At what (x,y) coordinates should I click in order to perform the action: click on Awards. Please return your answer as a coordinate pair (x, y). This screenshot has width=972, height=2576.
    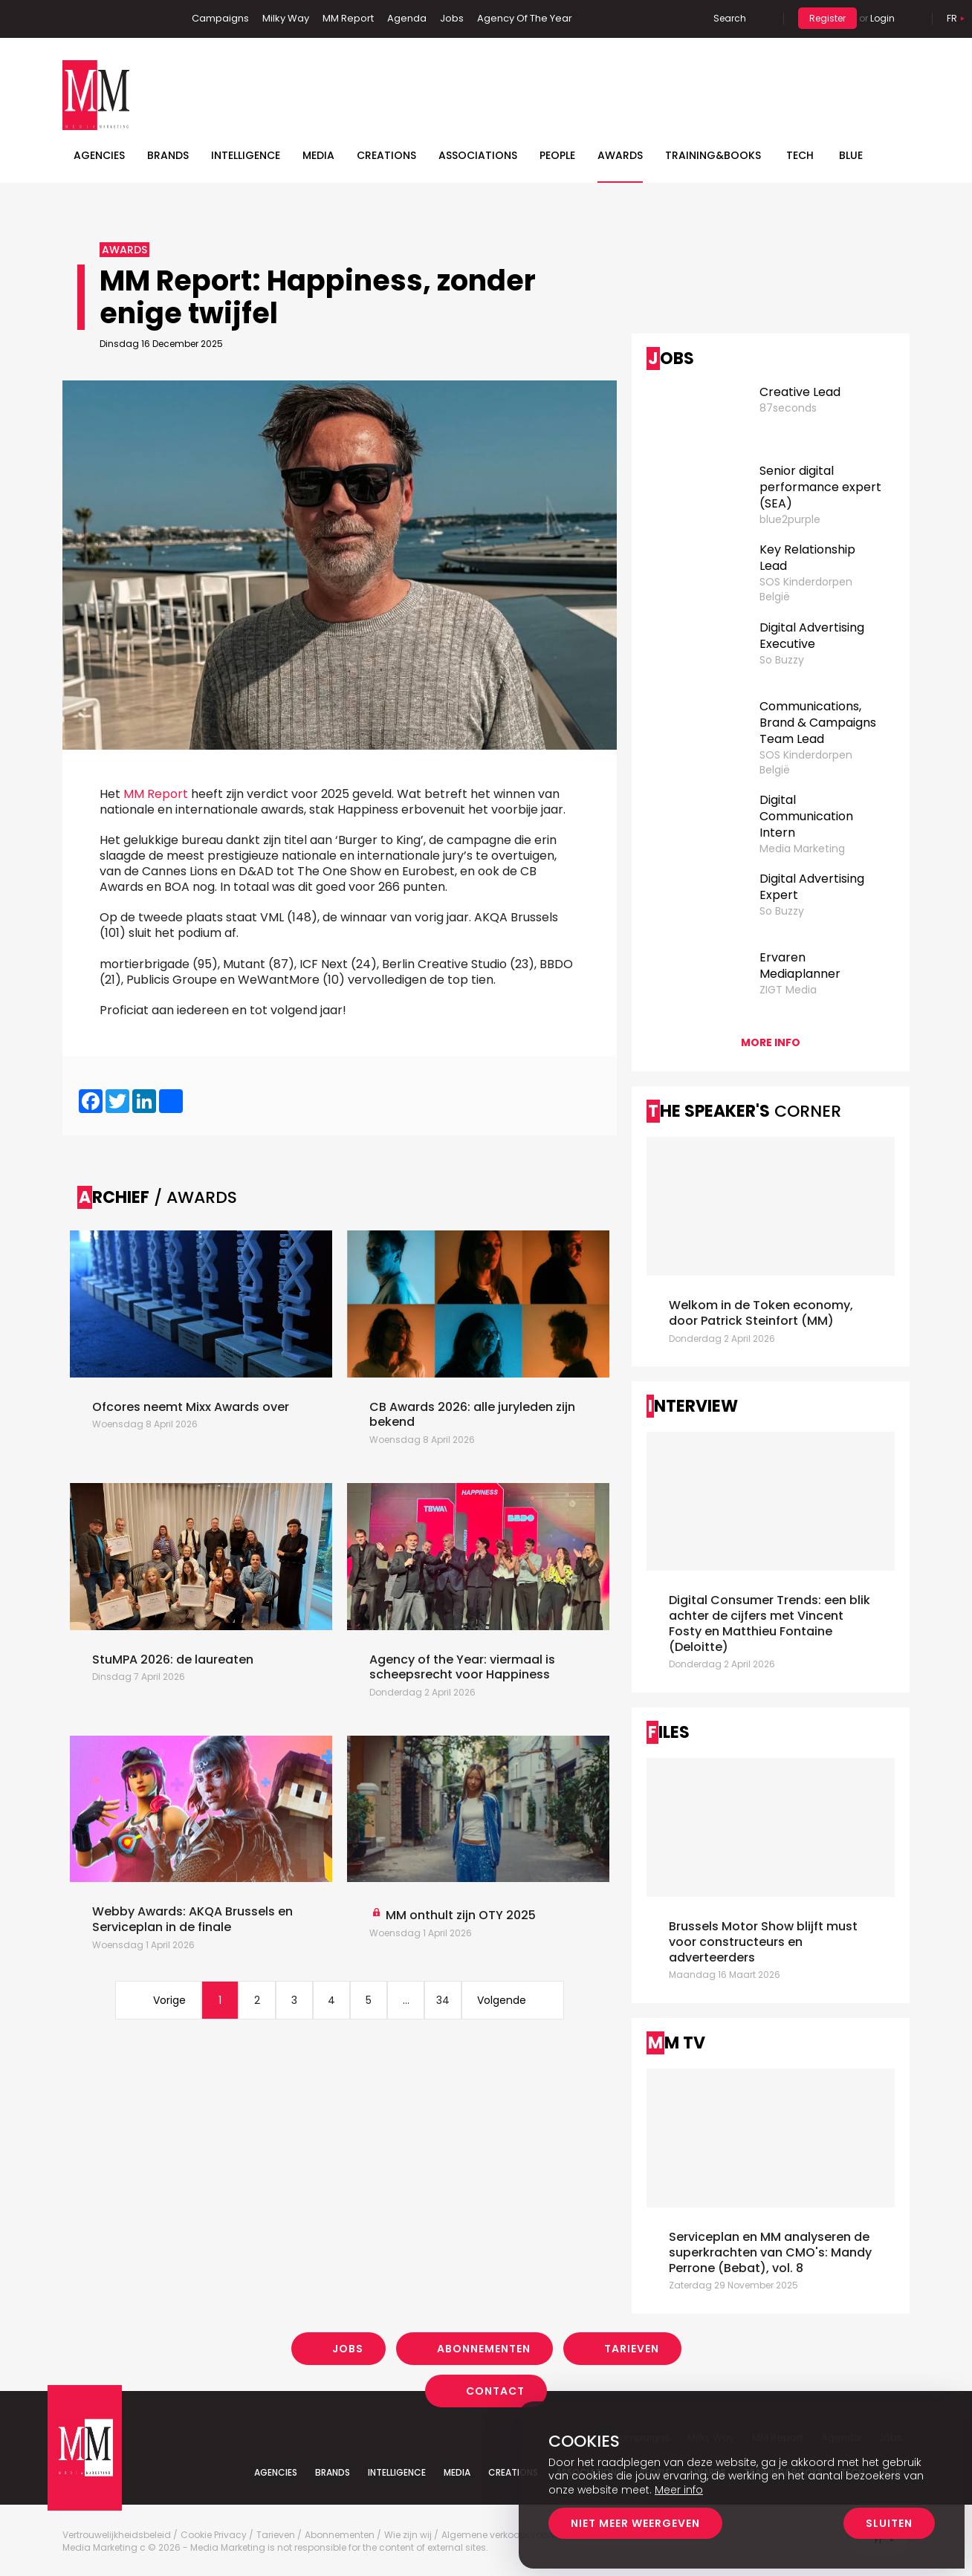
    Looking at the image, I should click on (620, 155).